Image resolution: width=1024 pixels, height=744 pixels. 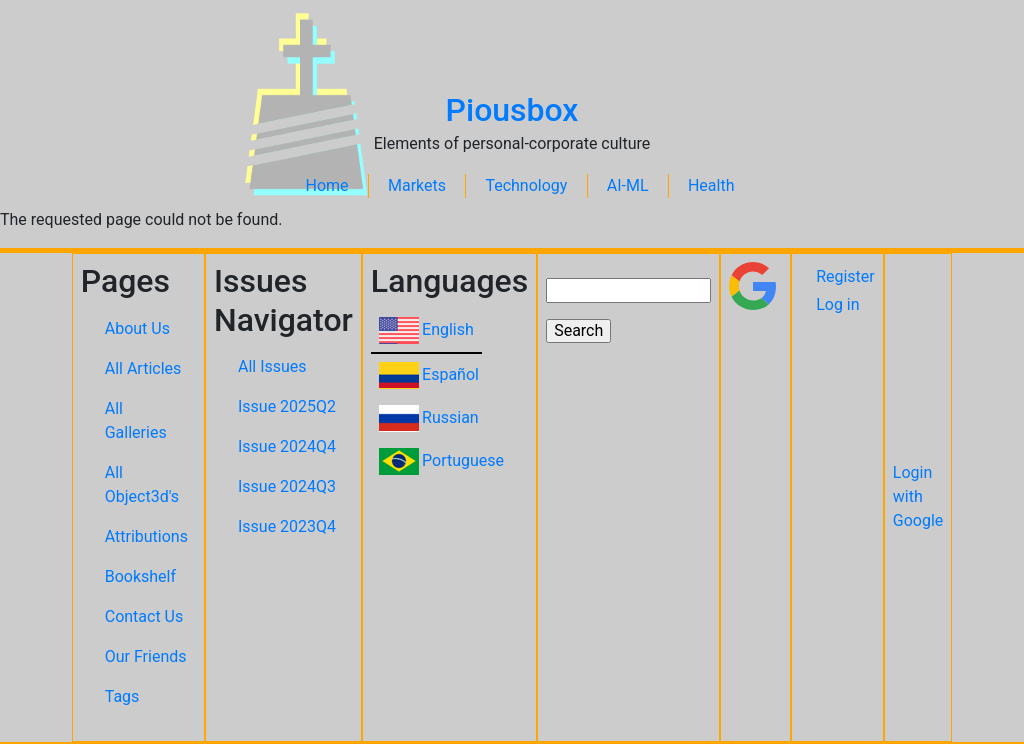 What do you see at coordinates (450, 417) in the screenshot?
I see `Russian` at bounding box center [450, 417].